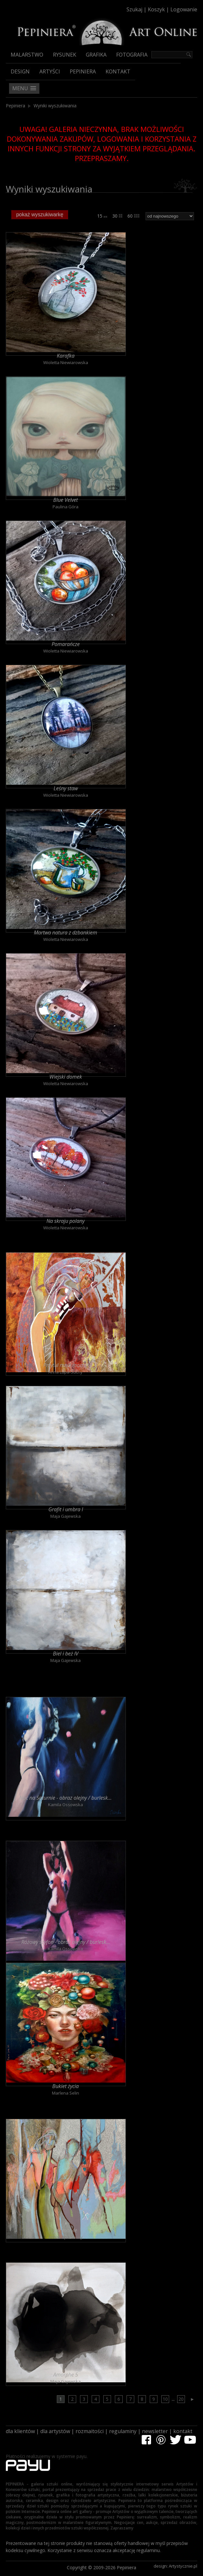  I want to click on Wyniki wyszukiwania, so click(55, 105).